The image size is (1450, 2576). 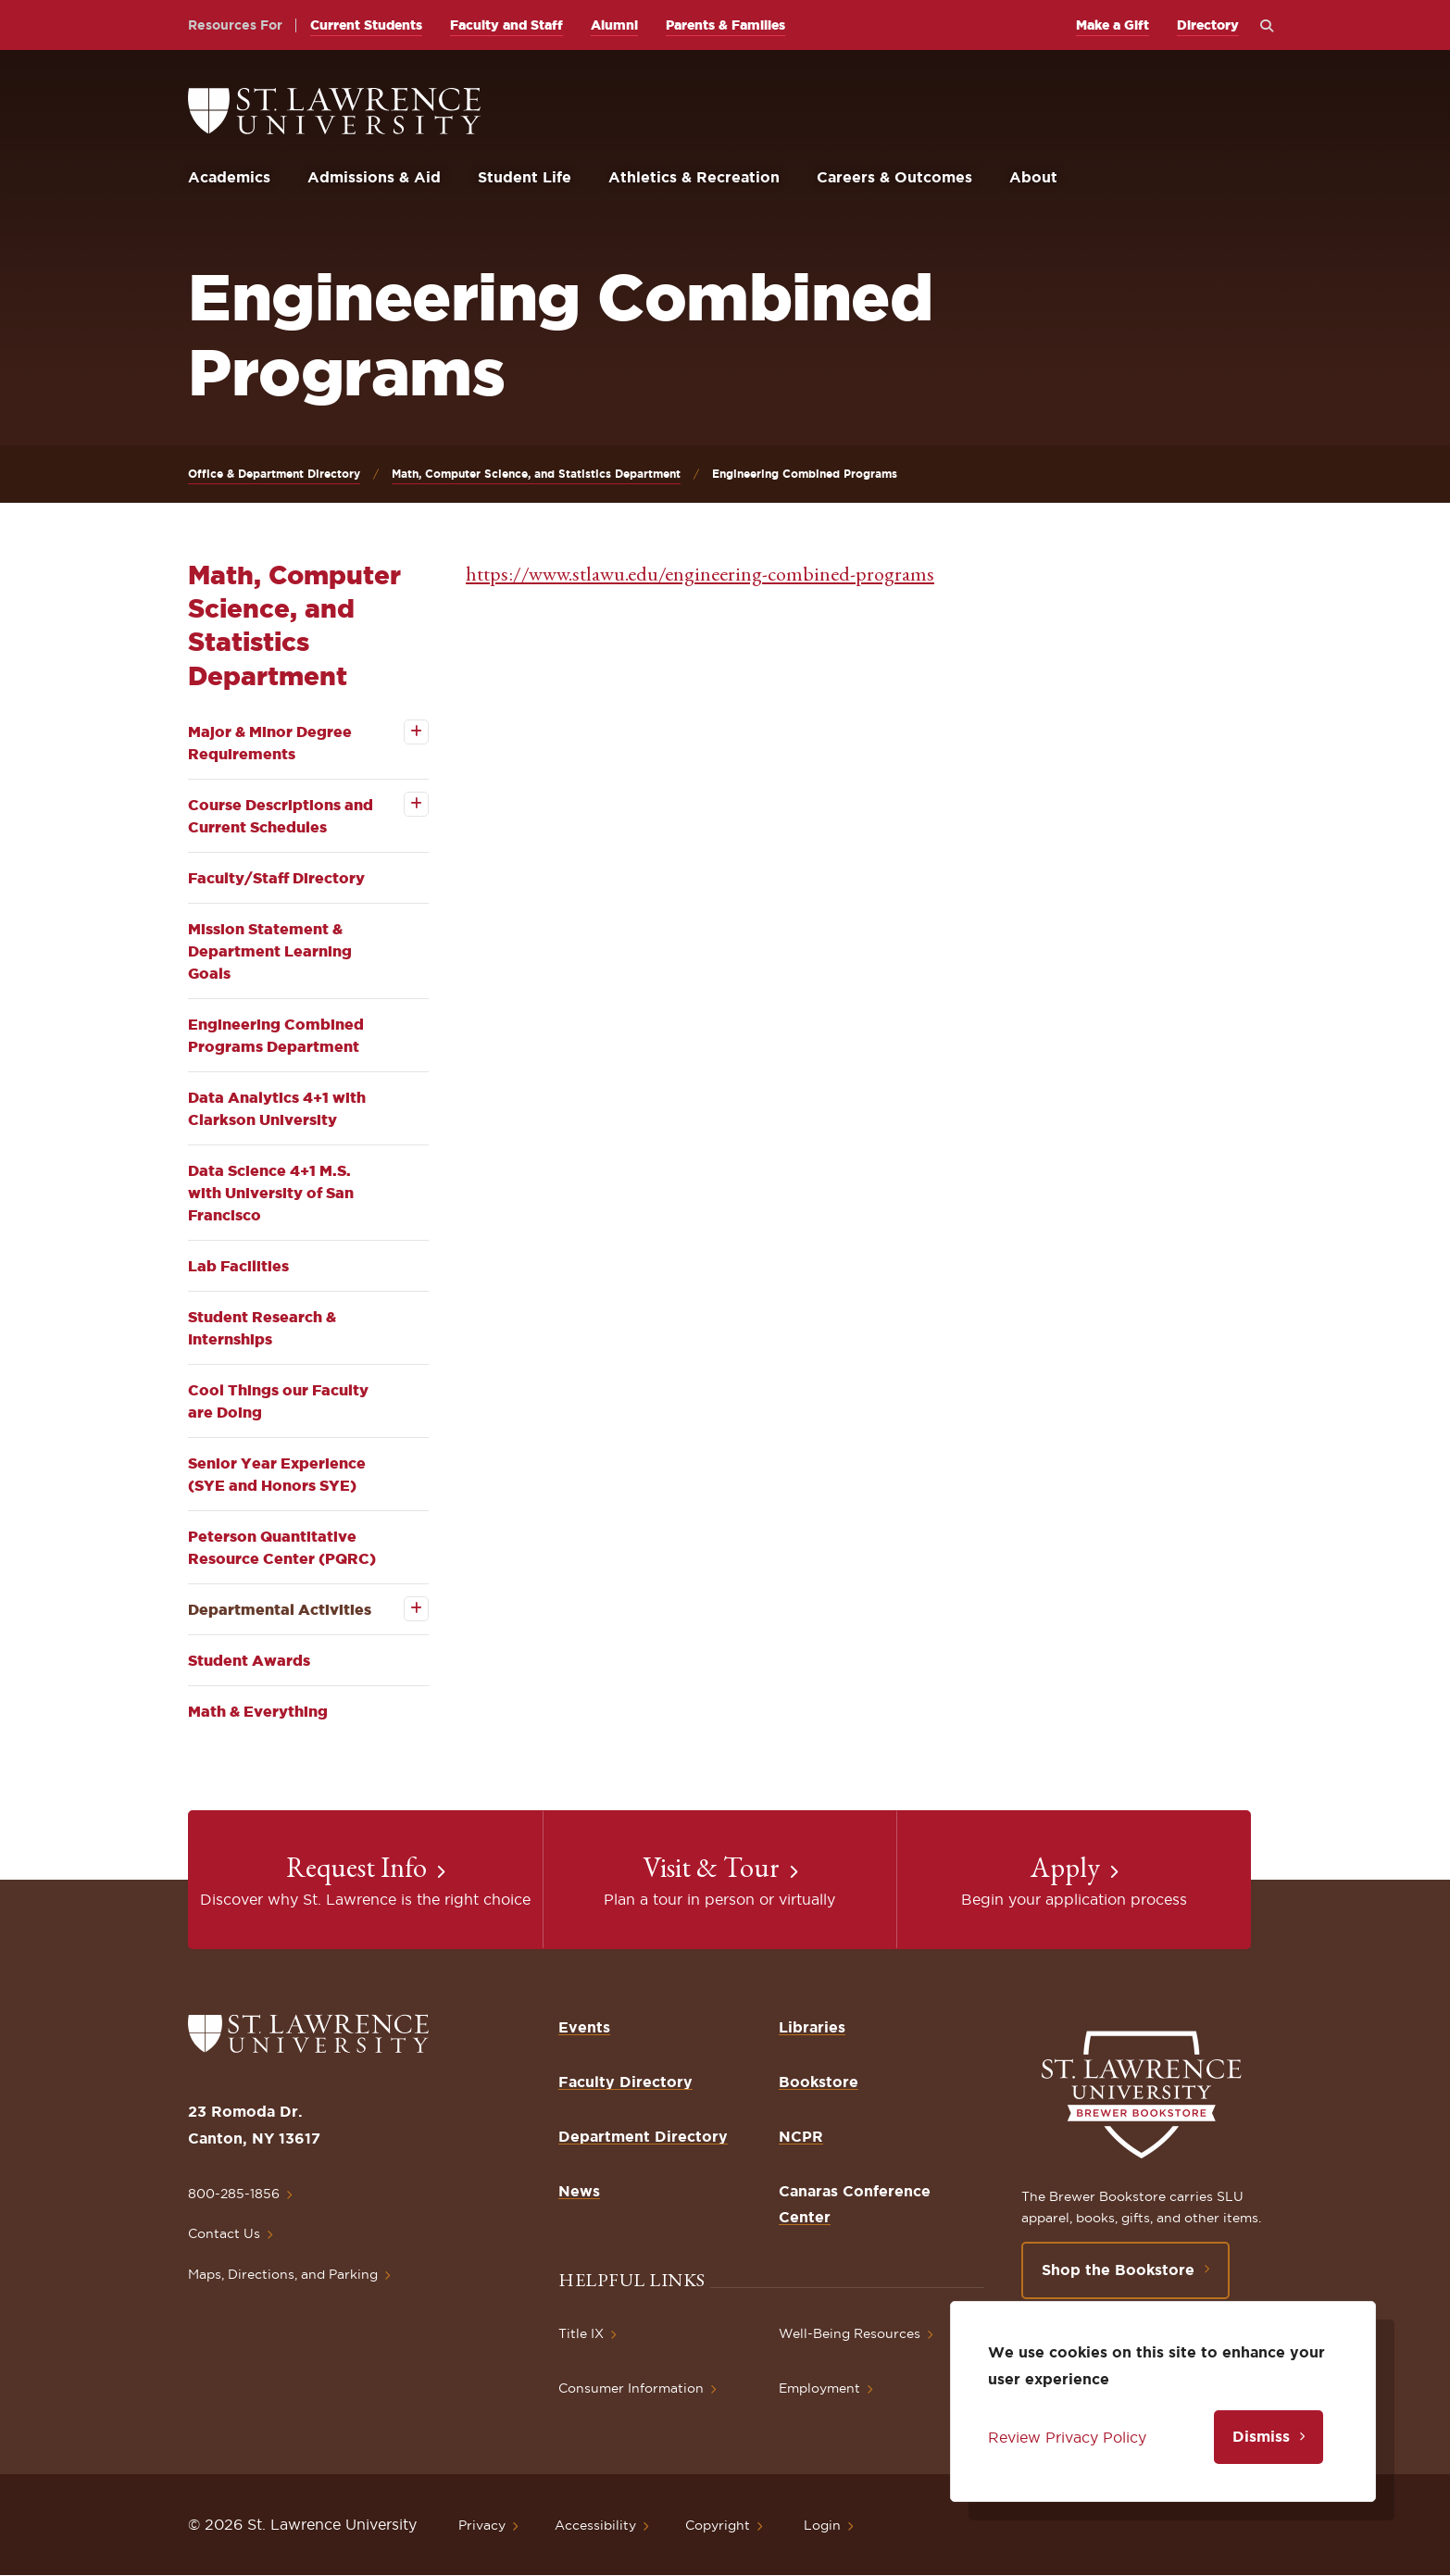 What do you see at coordinates (700, 573) in the screenshot?
I see `https://www.stlawu.edu/engineering-combined-programs` at bounding box center [700, 573].